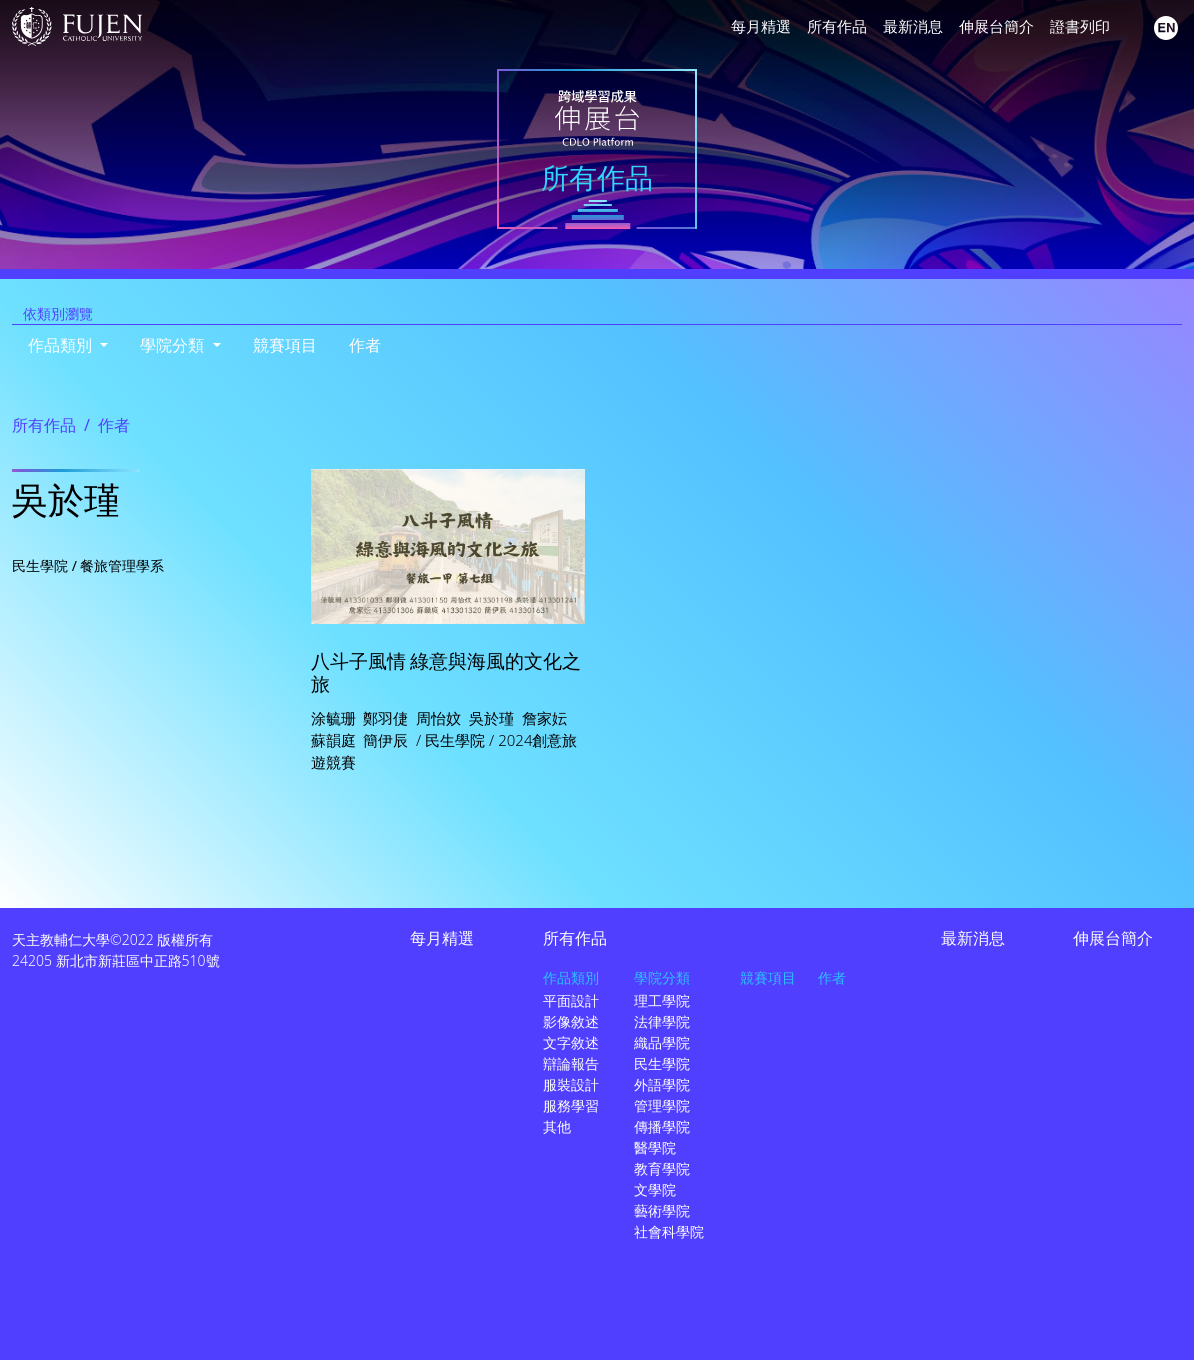 The image size is (1194, 1360). I want to click on 理工學院, so click(662, 1000).